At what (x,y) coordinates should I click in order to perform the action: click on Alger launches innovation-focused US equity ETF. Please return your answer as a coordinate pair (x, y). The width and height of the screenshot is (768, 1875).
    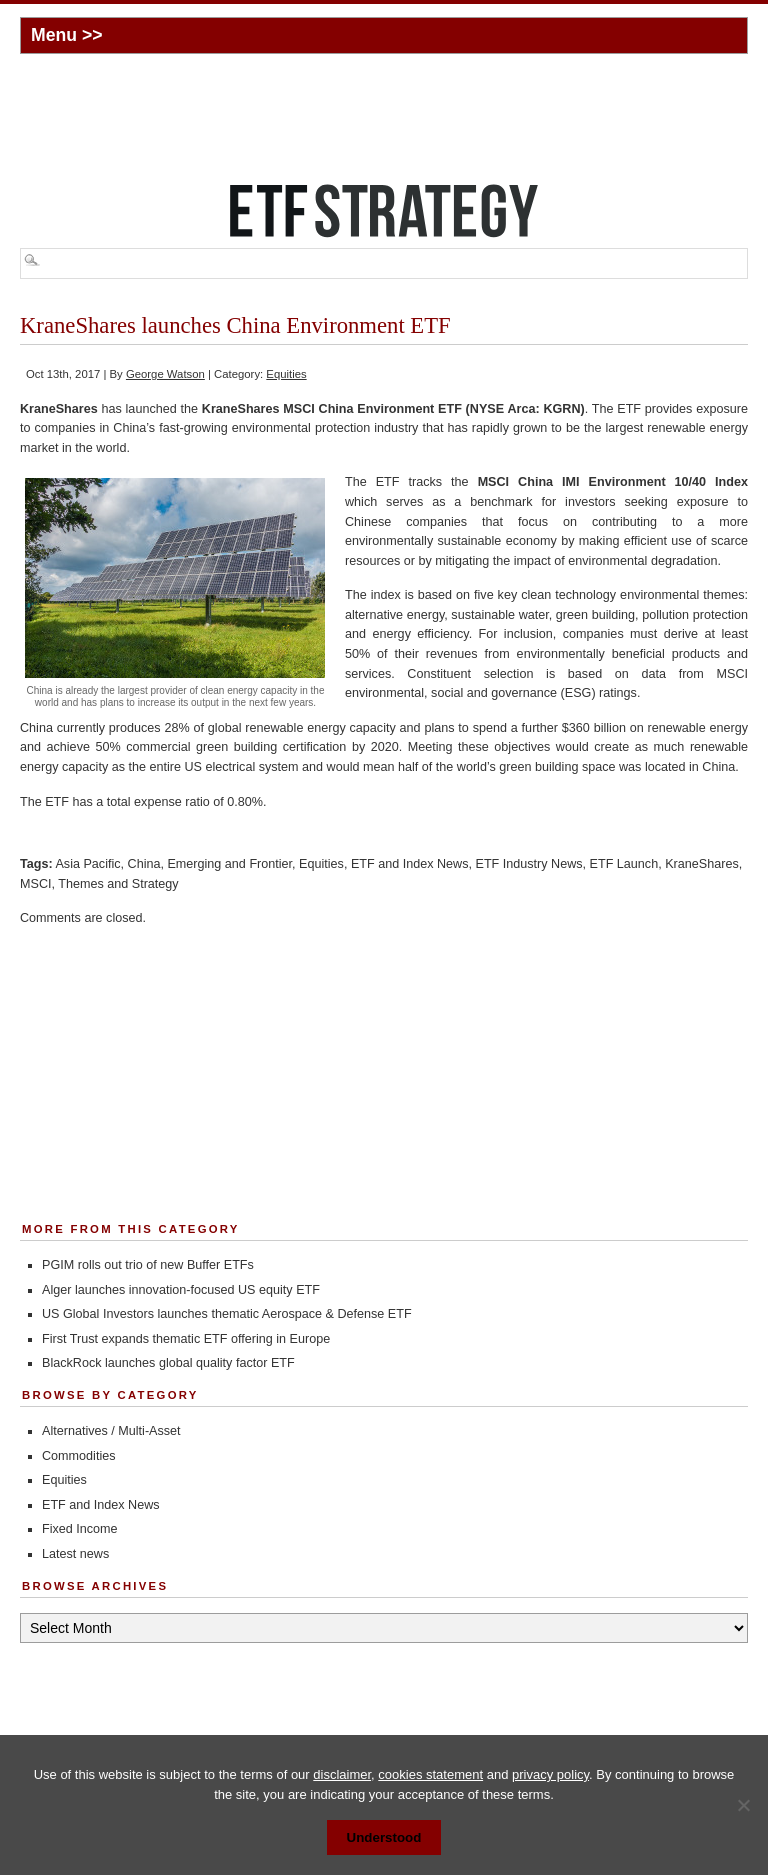
    Looking at the image, I should click on (181, 1290).